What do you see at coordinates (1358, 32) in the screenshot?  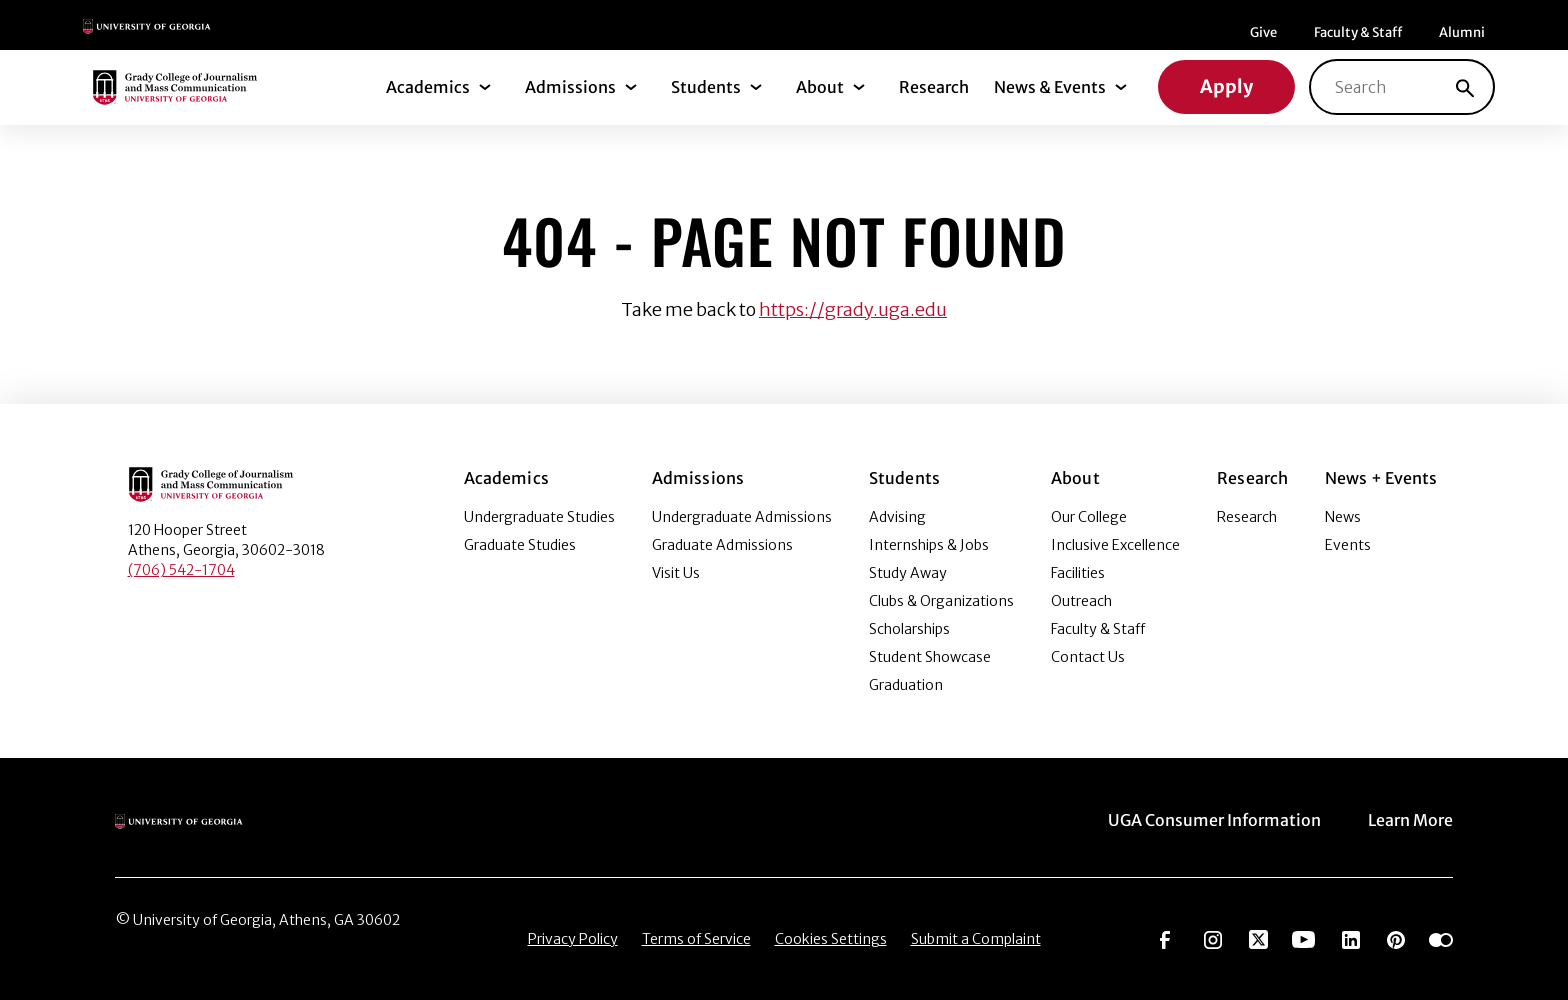 I see `Faculty & Staff` at bounding box center [1358, 32].